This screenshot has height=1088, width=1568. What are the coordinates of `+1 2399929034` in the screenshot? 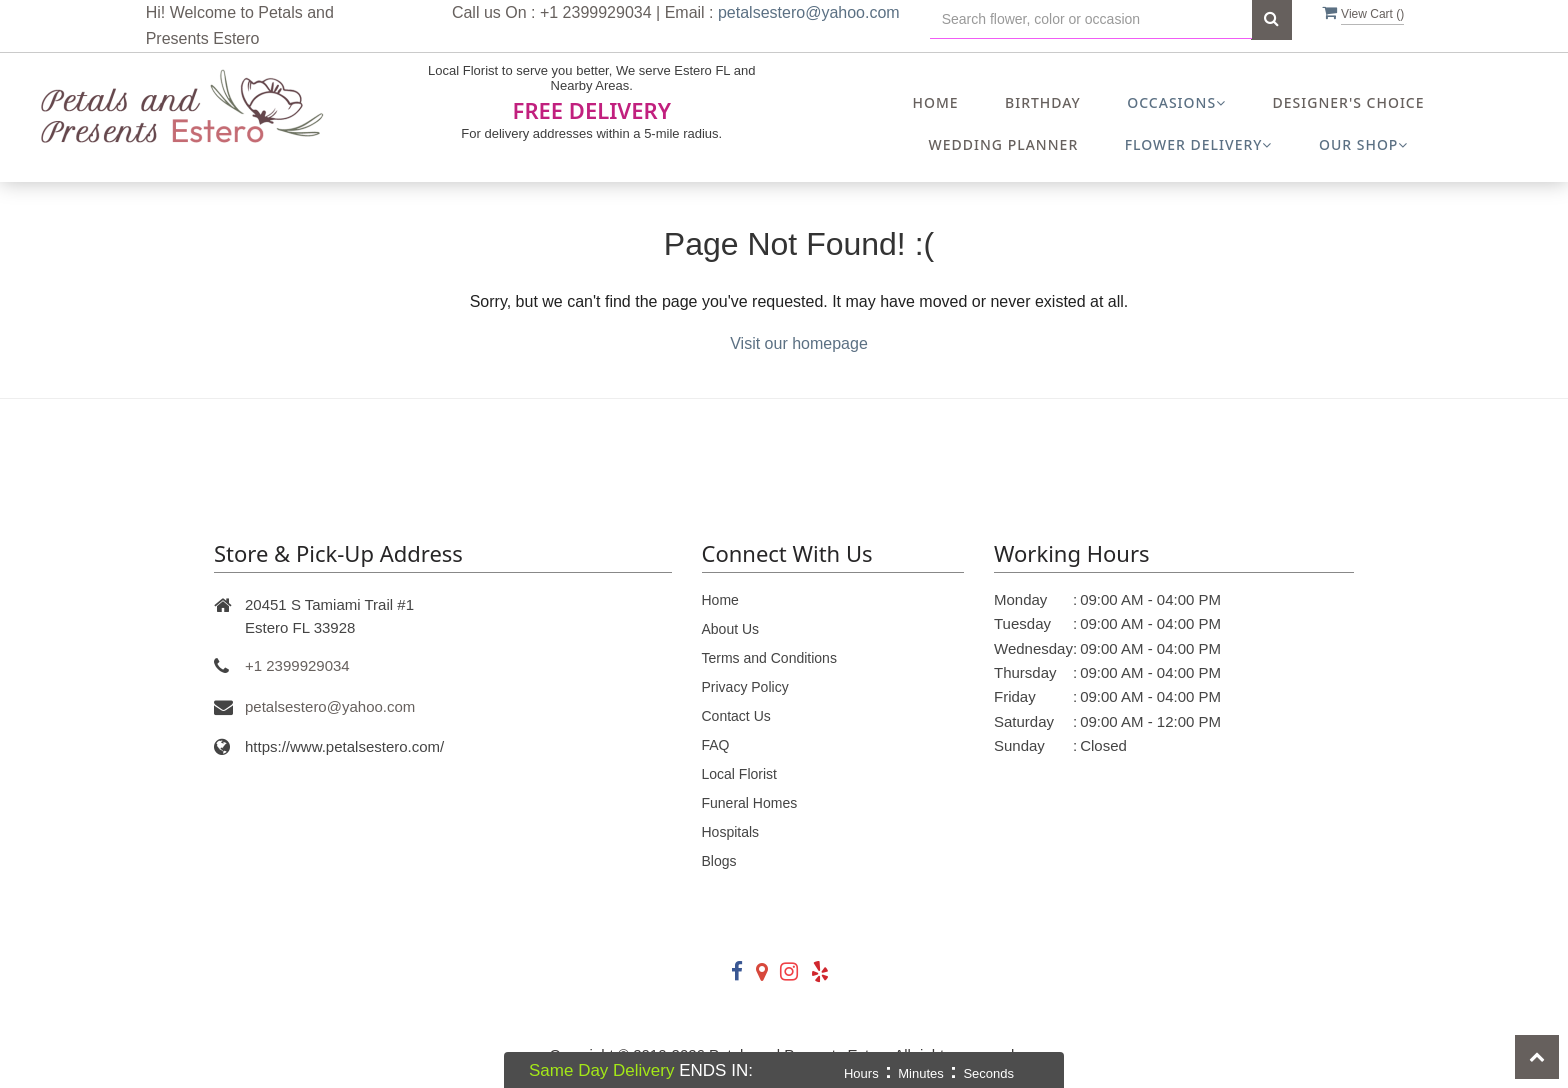 It's located at (297, 665).